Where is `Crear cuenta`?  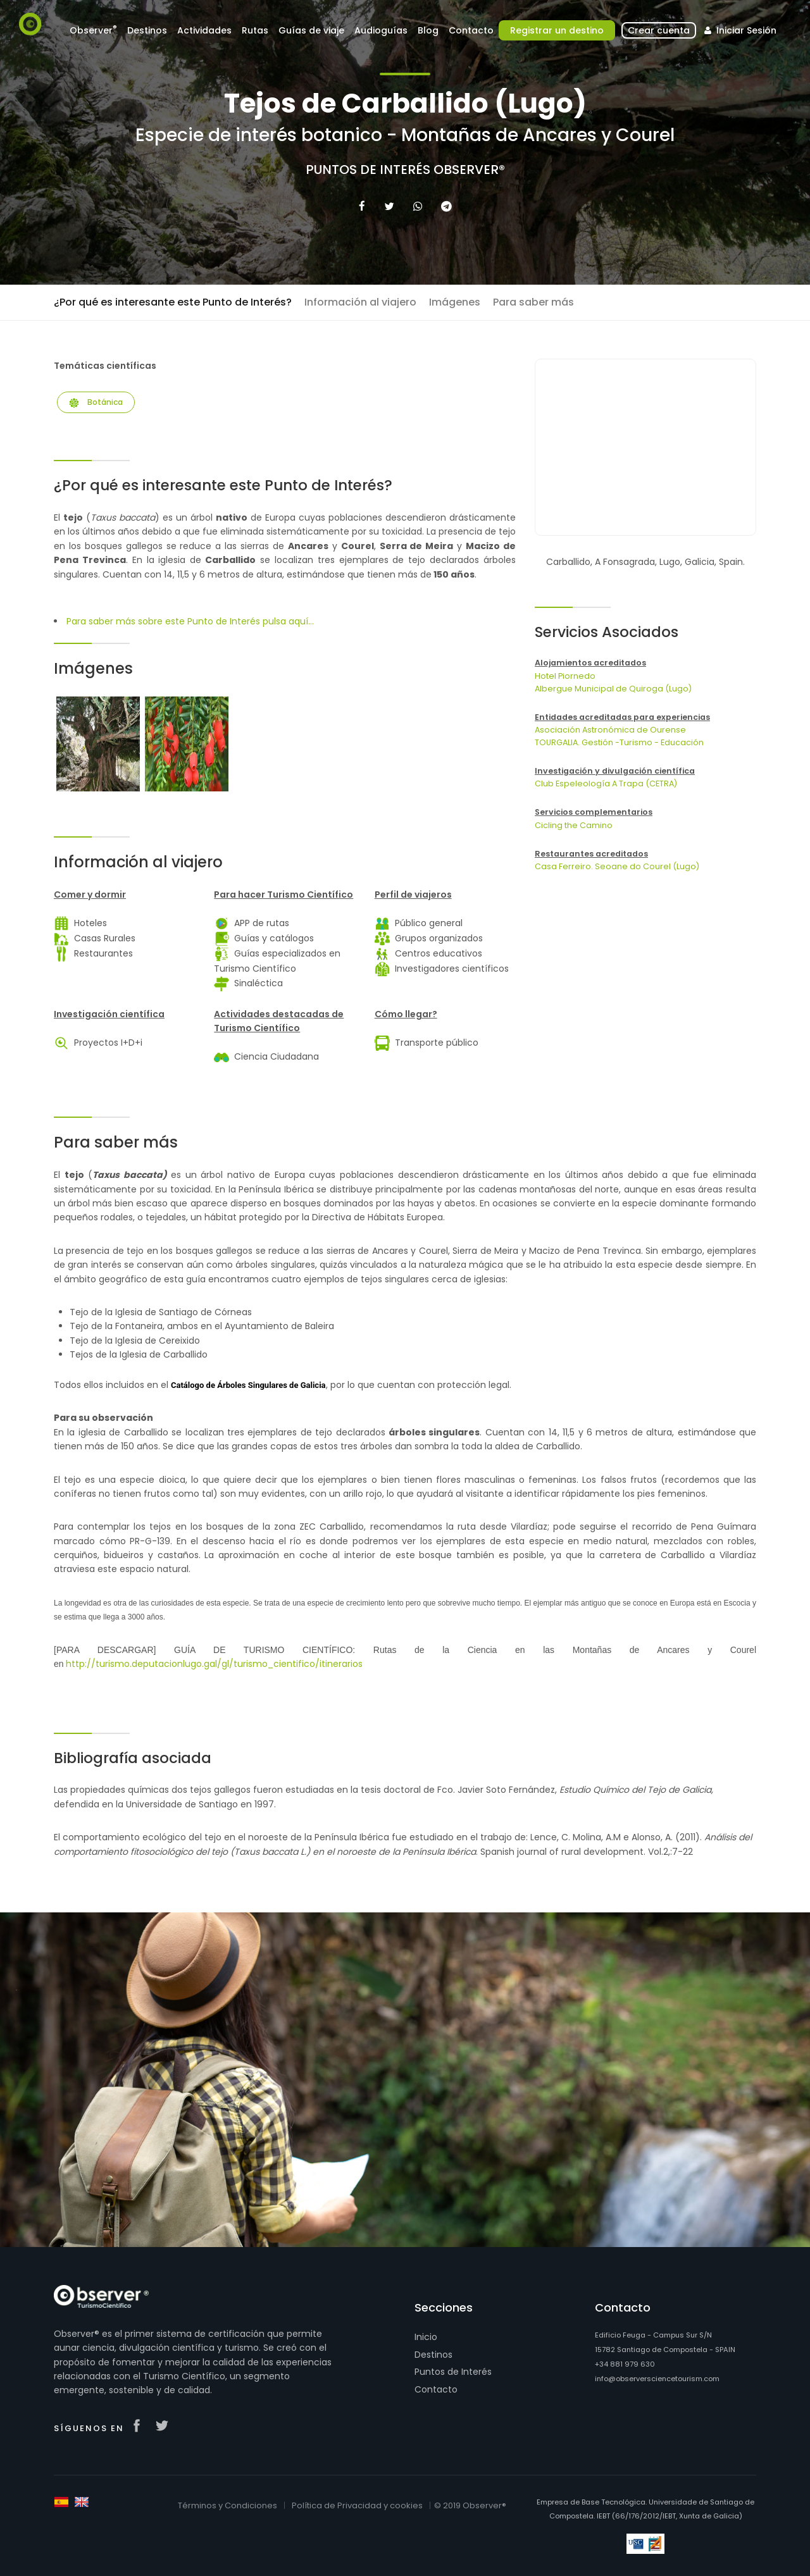
Crear cuenta is located at coordinates (659, 30).